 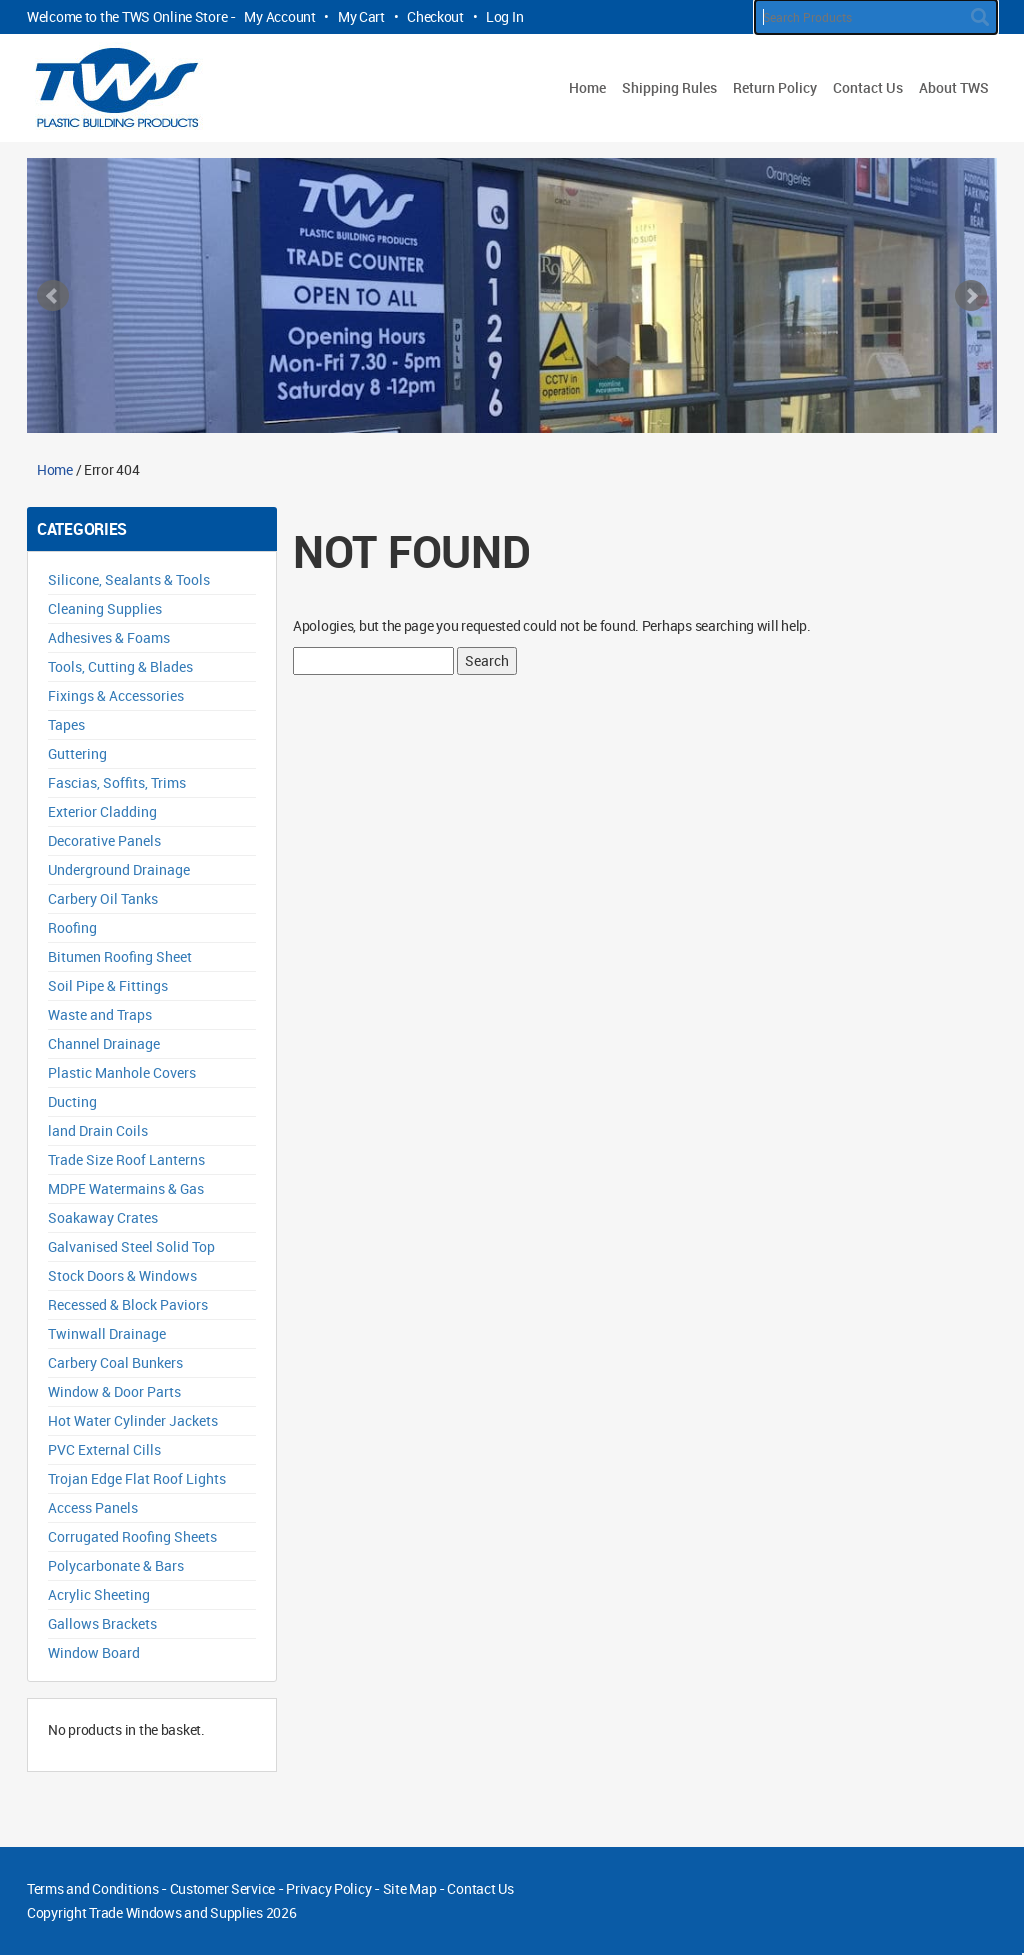 What do you see at coordinates (133, 1420) in the screenshot?
I see `Hot Water Cylinder Jackets` at bounding box center [133, 1420].